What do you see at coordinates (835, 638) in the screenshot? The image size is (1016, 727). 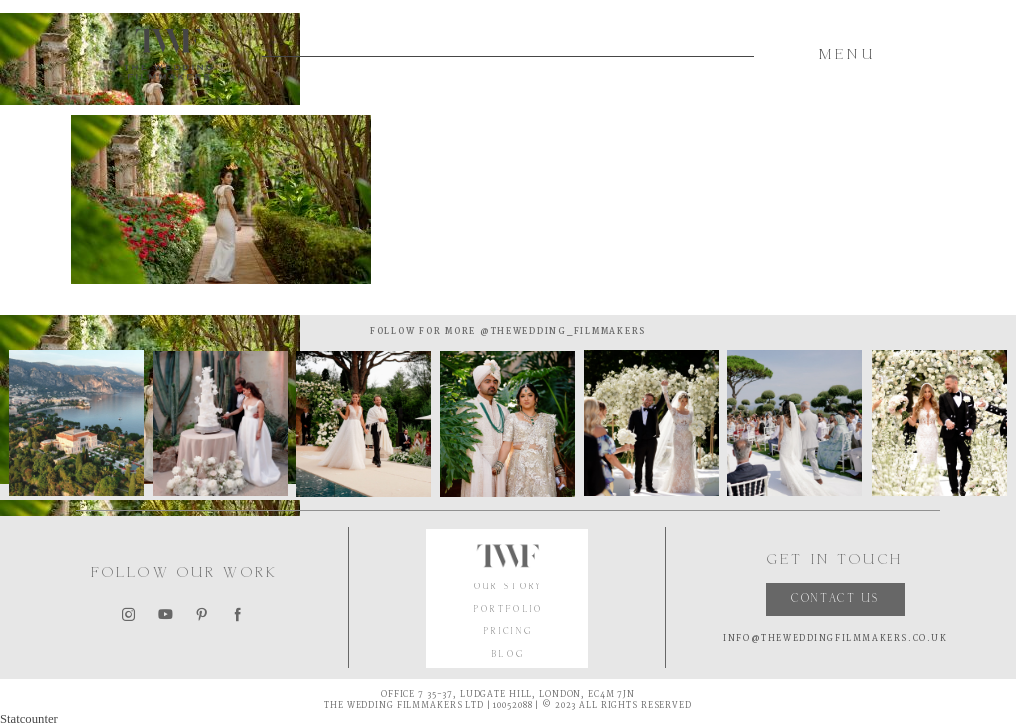 I see `INFO@THEWEDDINGFILMMAKERS.CO.UK` at bounding box center [835, 638].